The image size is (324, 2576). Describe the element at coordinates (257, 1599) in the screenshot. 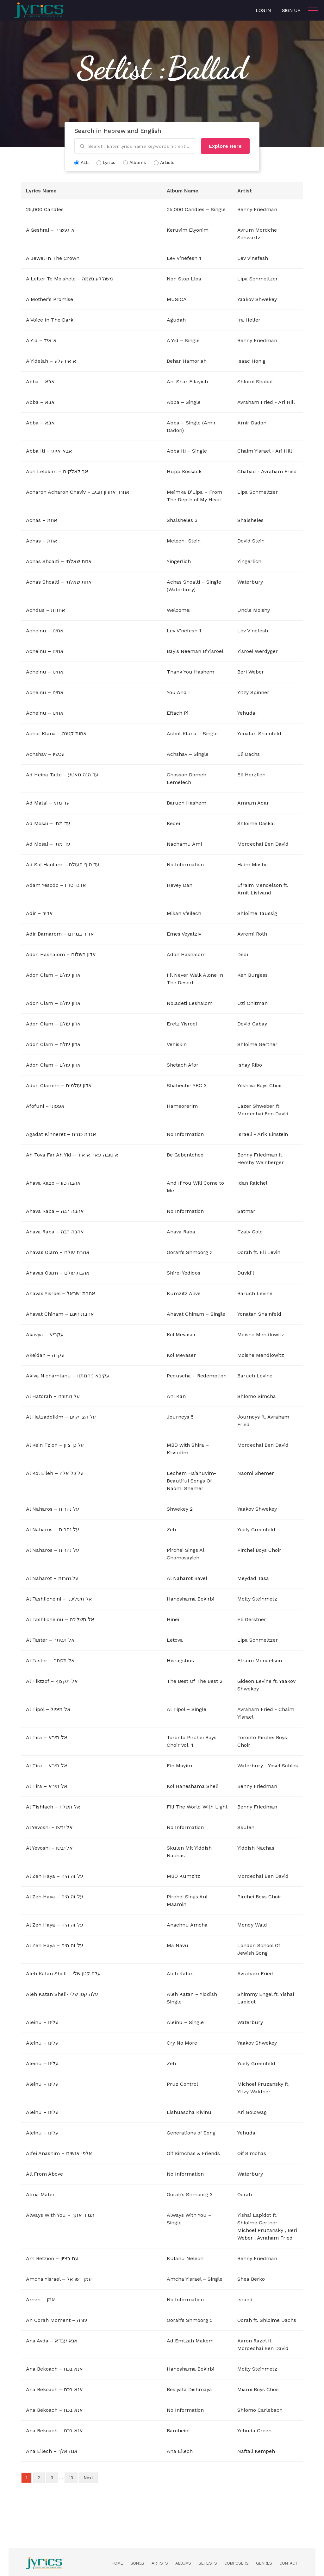

I see `Motty Steinmetz` at that location.